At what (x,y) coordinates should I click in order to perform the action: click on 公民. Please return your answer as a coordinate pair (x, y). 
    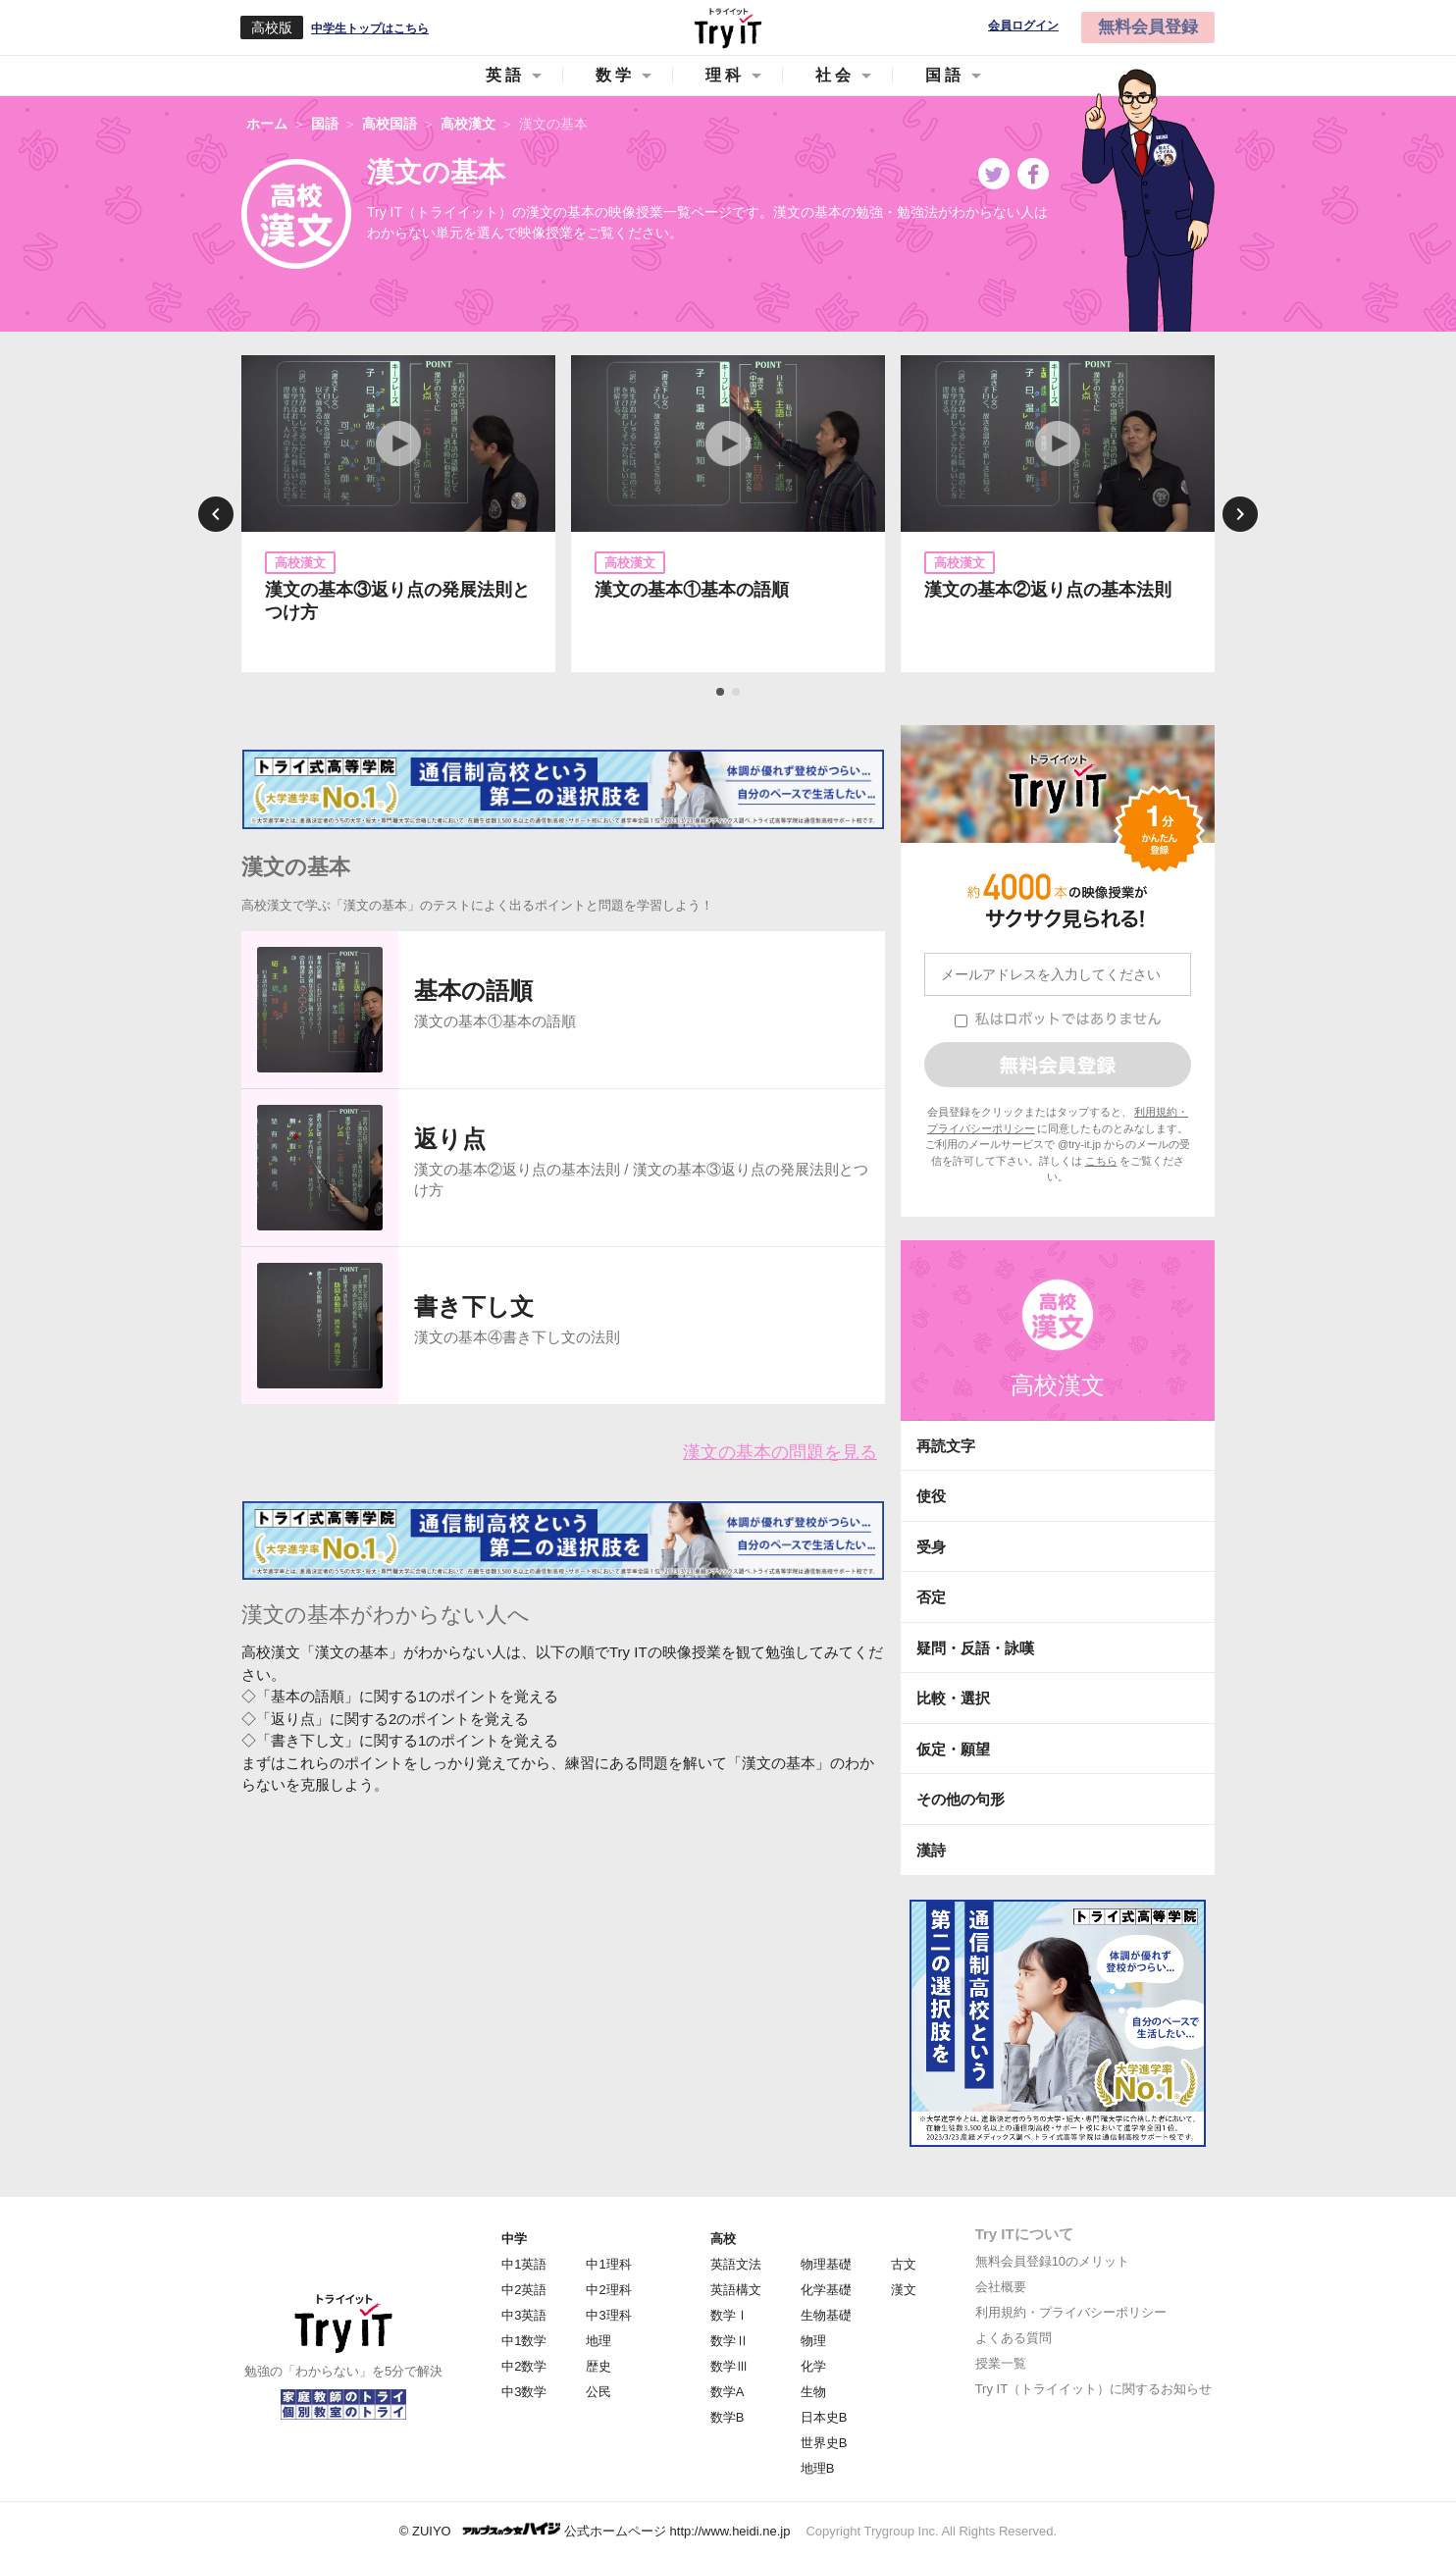
    Looking at the image, I should click on (598, 2391).